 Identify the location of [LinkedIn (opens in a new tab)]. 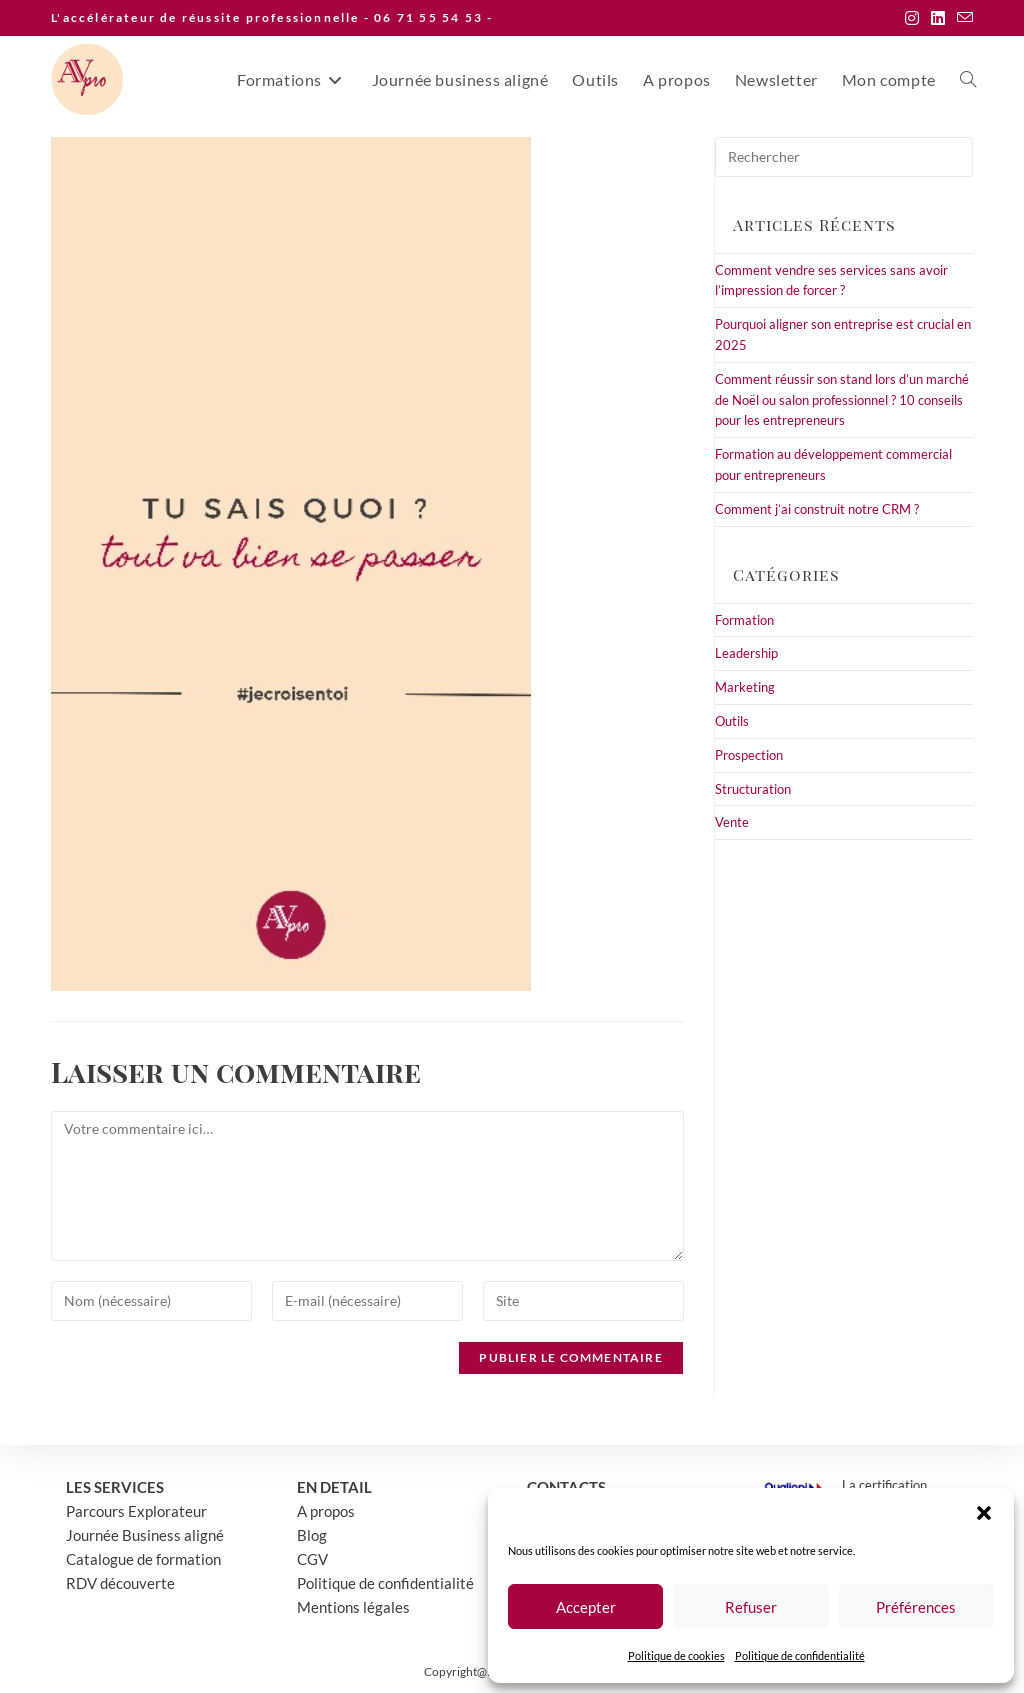
(938, 18).